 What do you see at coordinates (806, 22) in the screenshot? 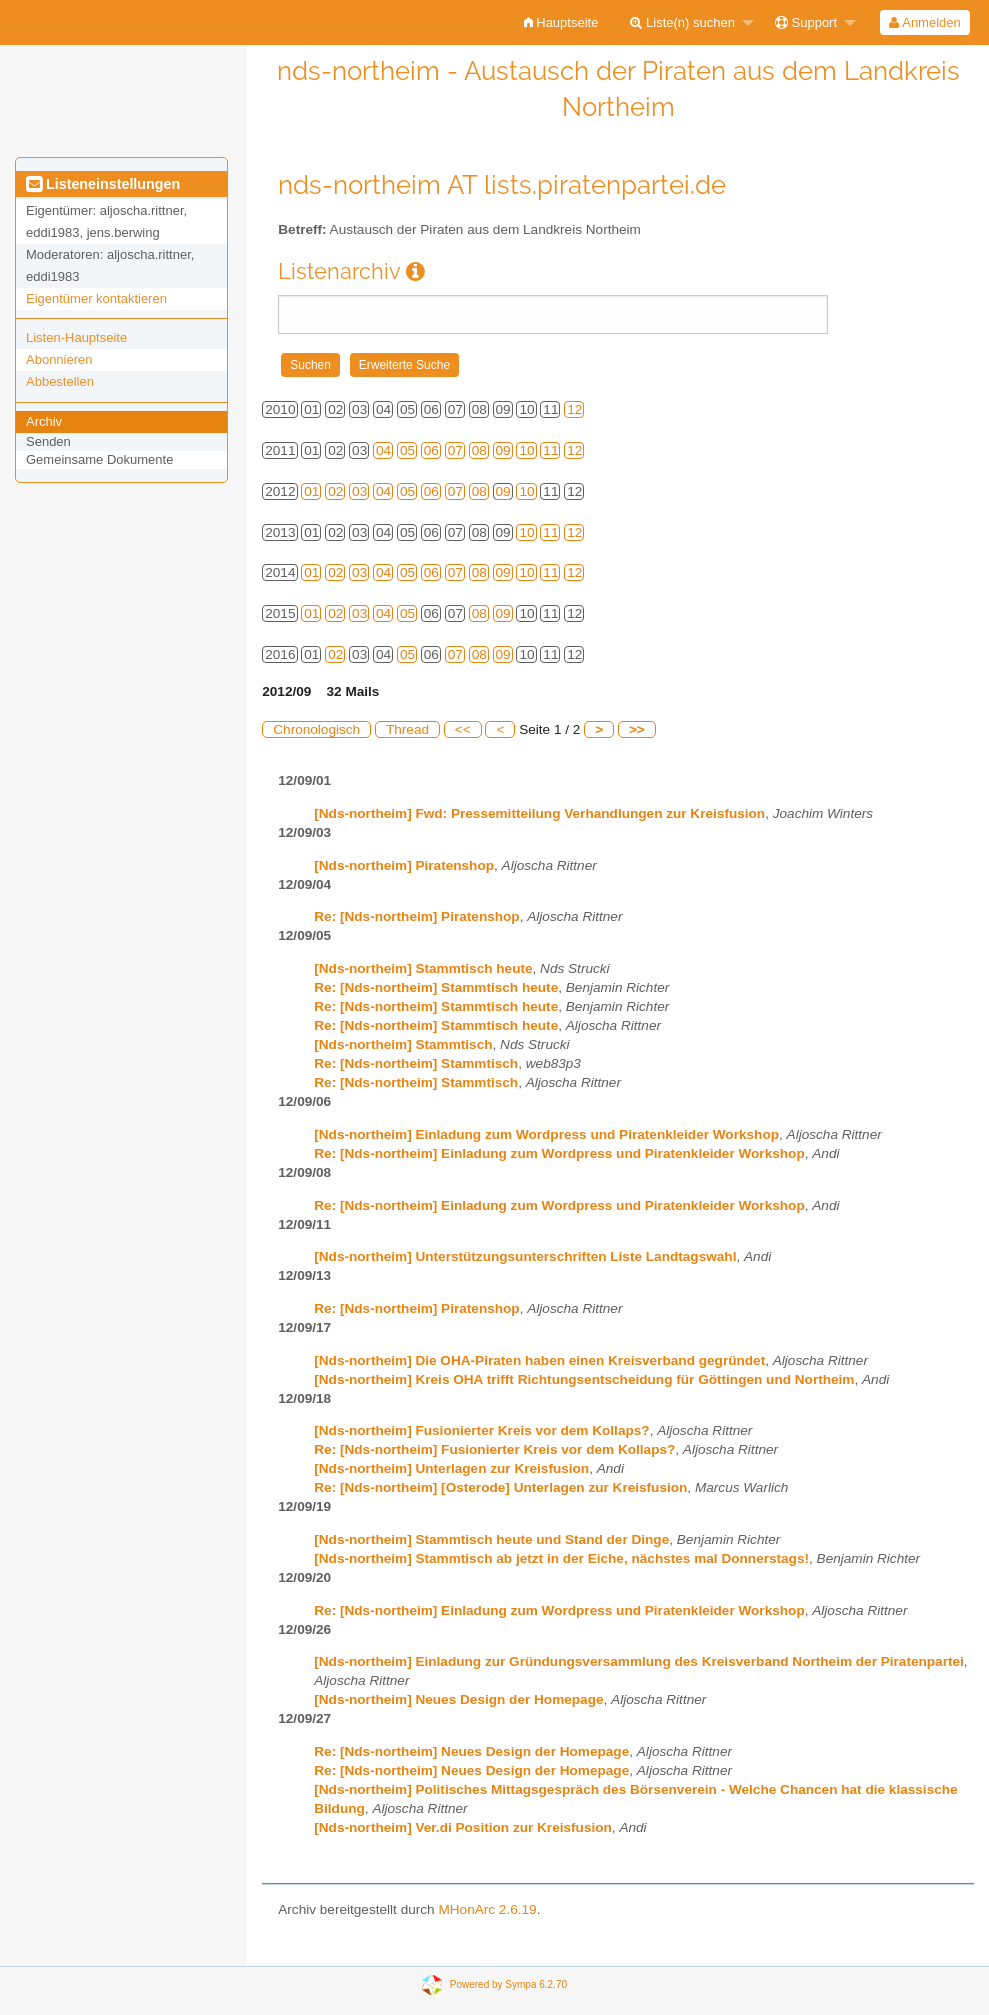
I see `Support` at bounding box center [806, 22].